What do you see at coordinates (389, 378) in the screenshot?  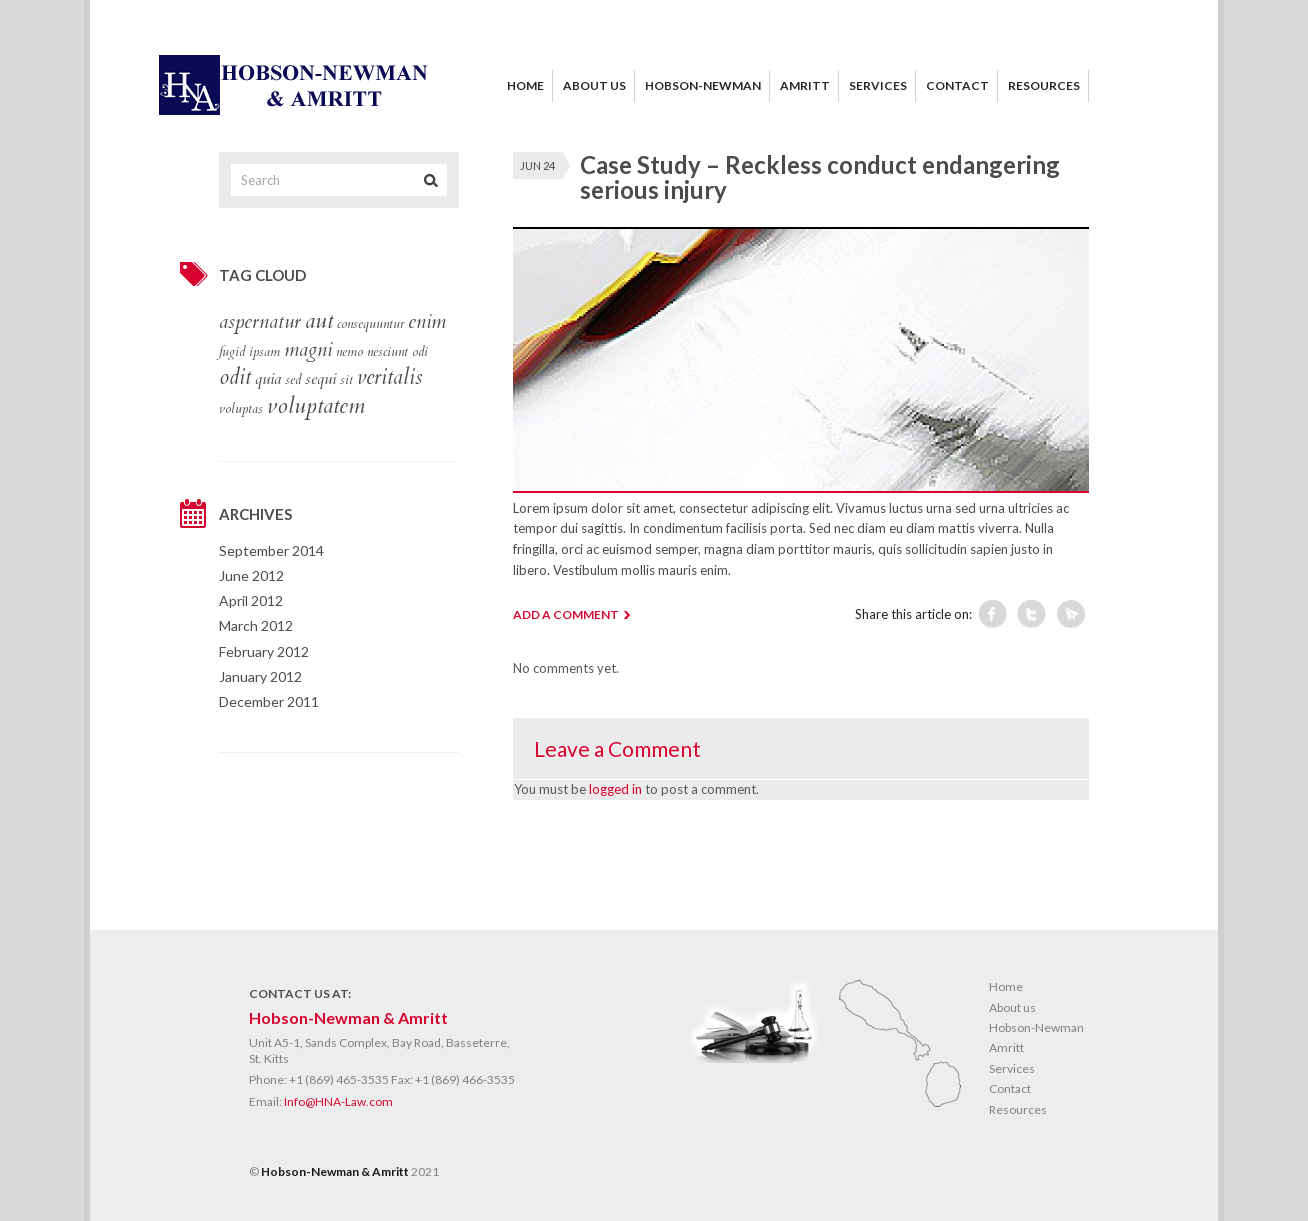 I see `veritalis [veritalis (5 items)]` at bounding box center [389, 378].